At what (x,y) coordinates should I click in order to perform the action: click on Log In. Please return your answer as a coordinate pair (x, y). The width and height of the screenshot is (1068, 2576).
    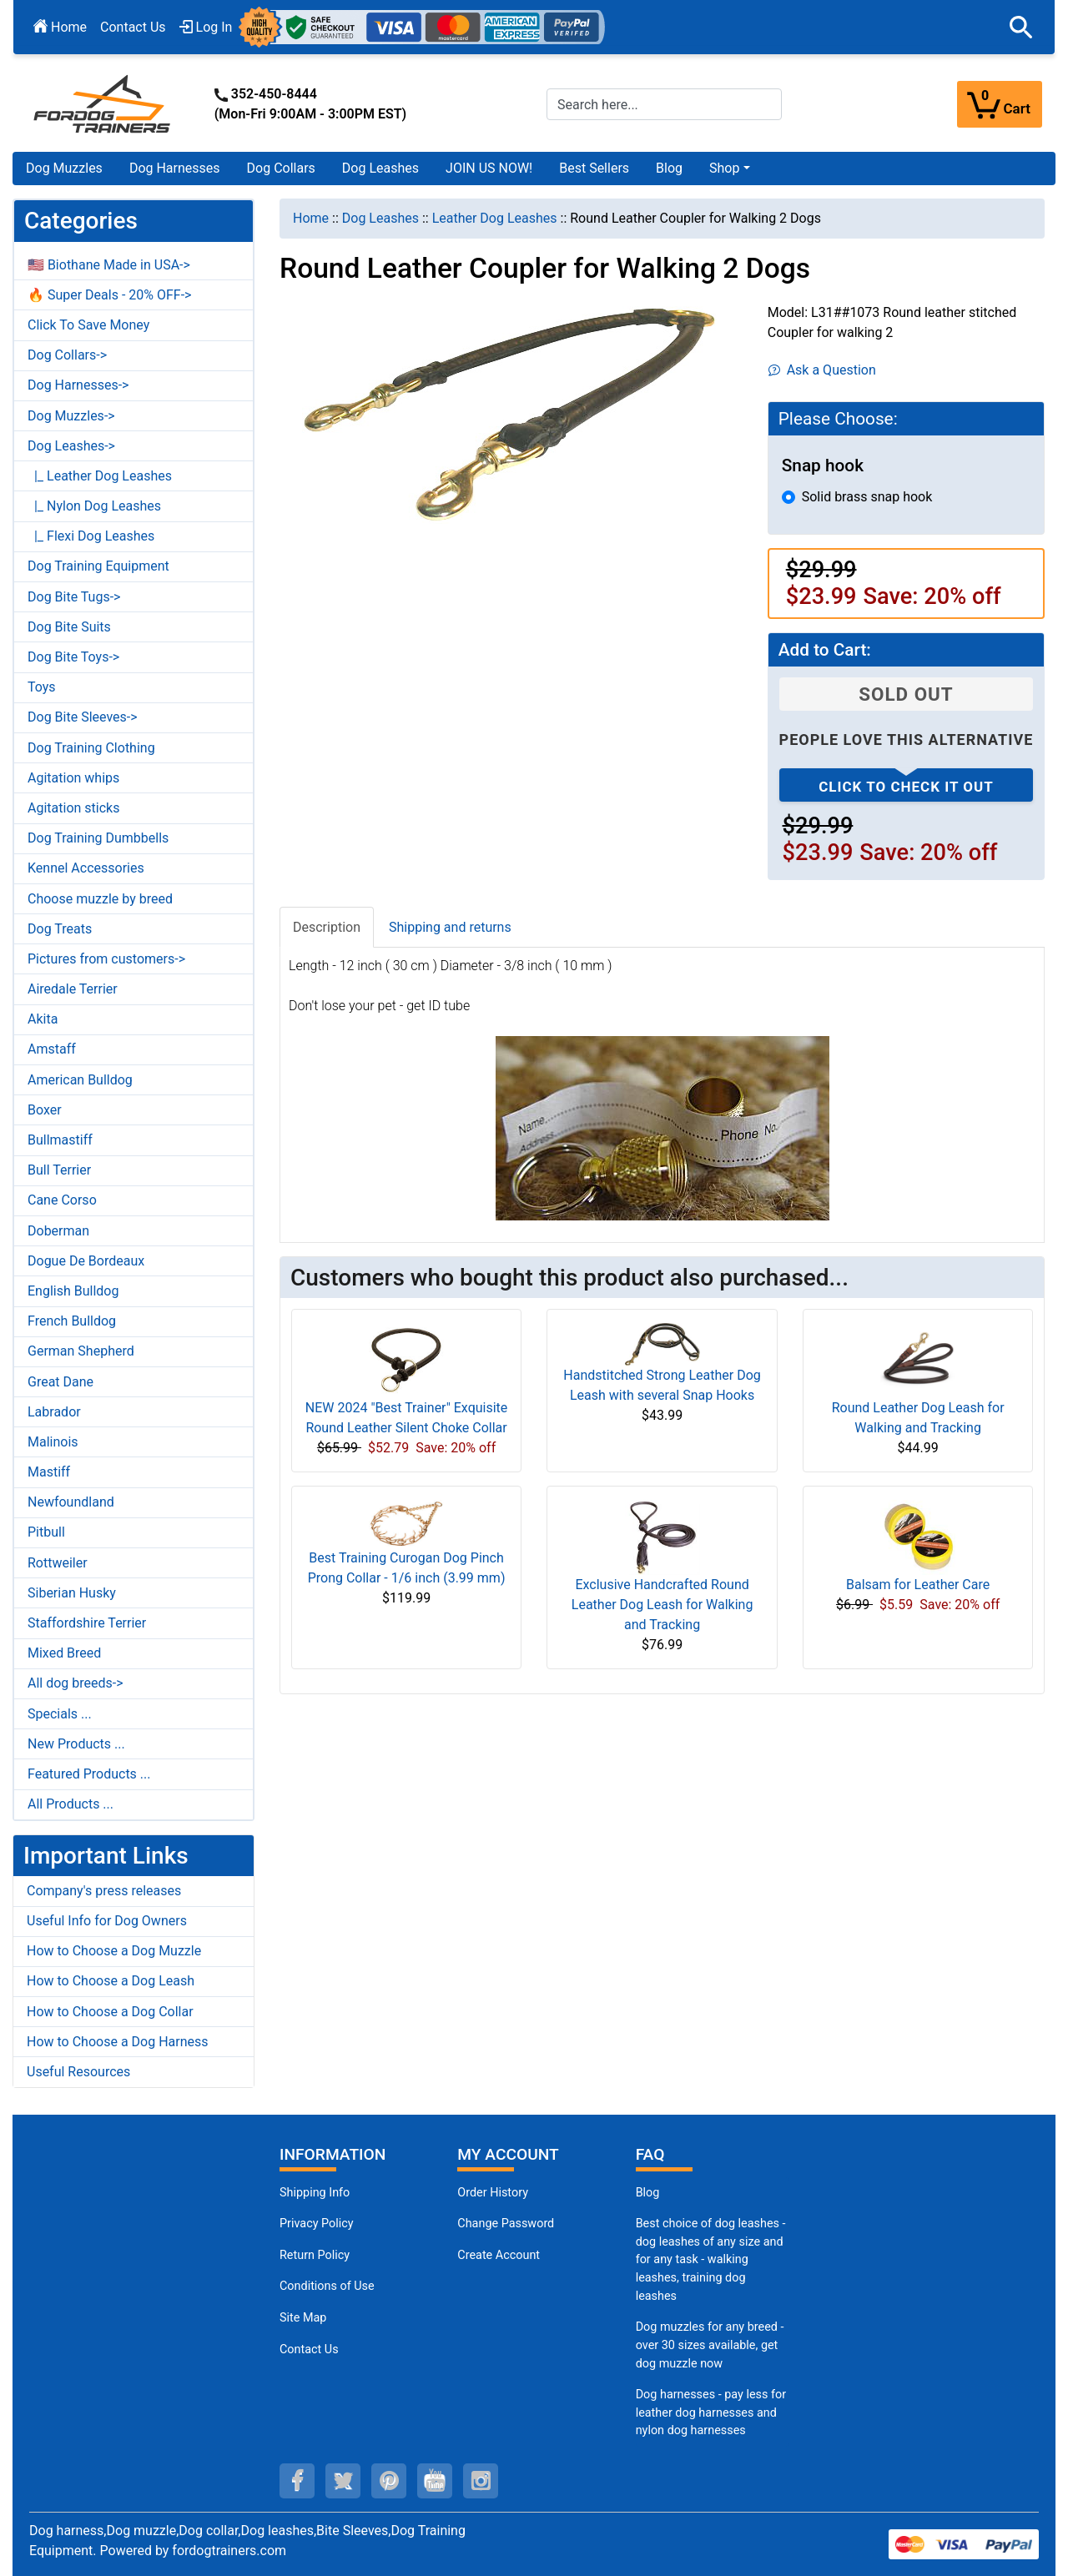
    Looking at the image, I should click on (206, 27).